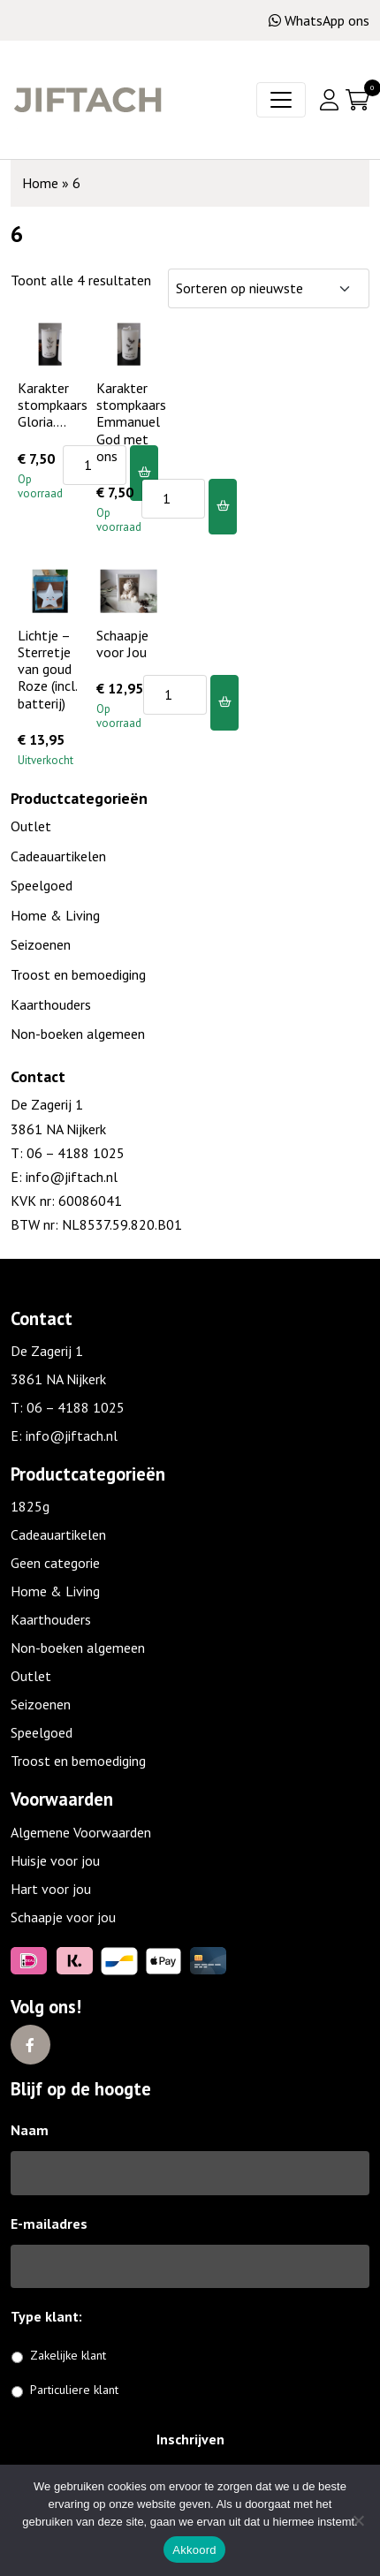 Image resolution: width=380 pixels, height=2576 pixels. Describe the element at coordinates (55, 1563) in the screenshot. I see `Geen categorie` at that location.